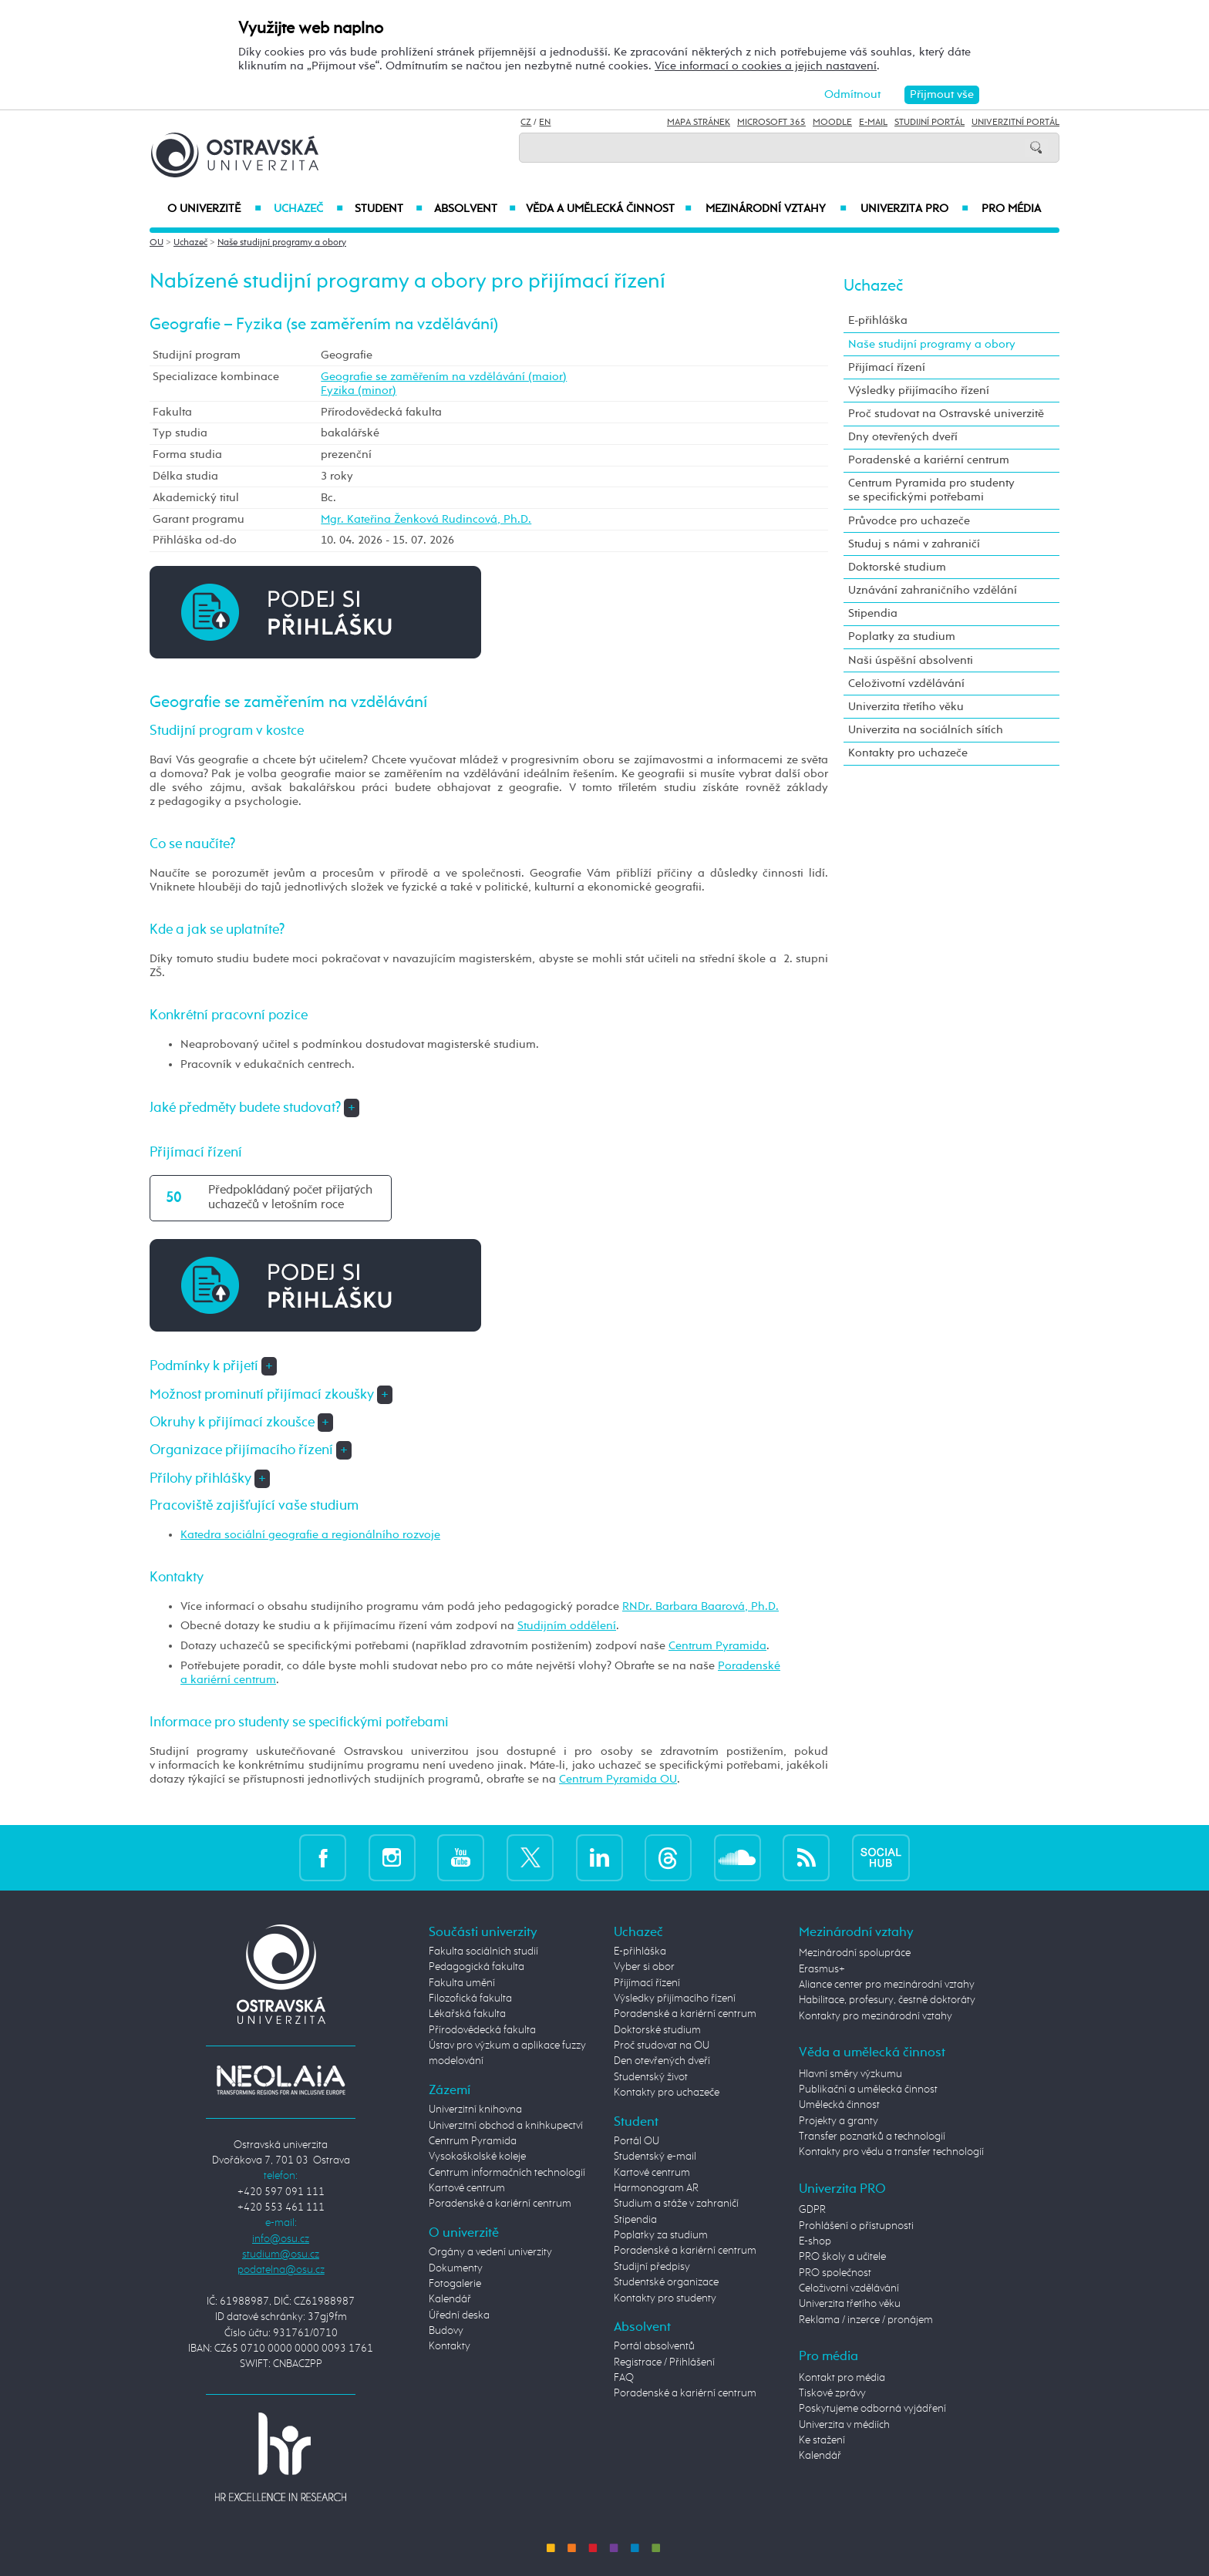  Describe the element at coordinates (475, 2109) in the screenshot. I see `Univerzitní knihovna` at that location.